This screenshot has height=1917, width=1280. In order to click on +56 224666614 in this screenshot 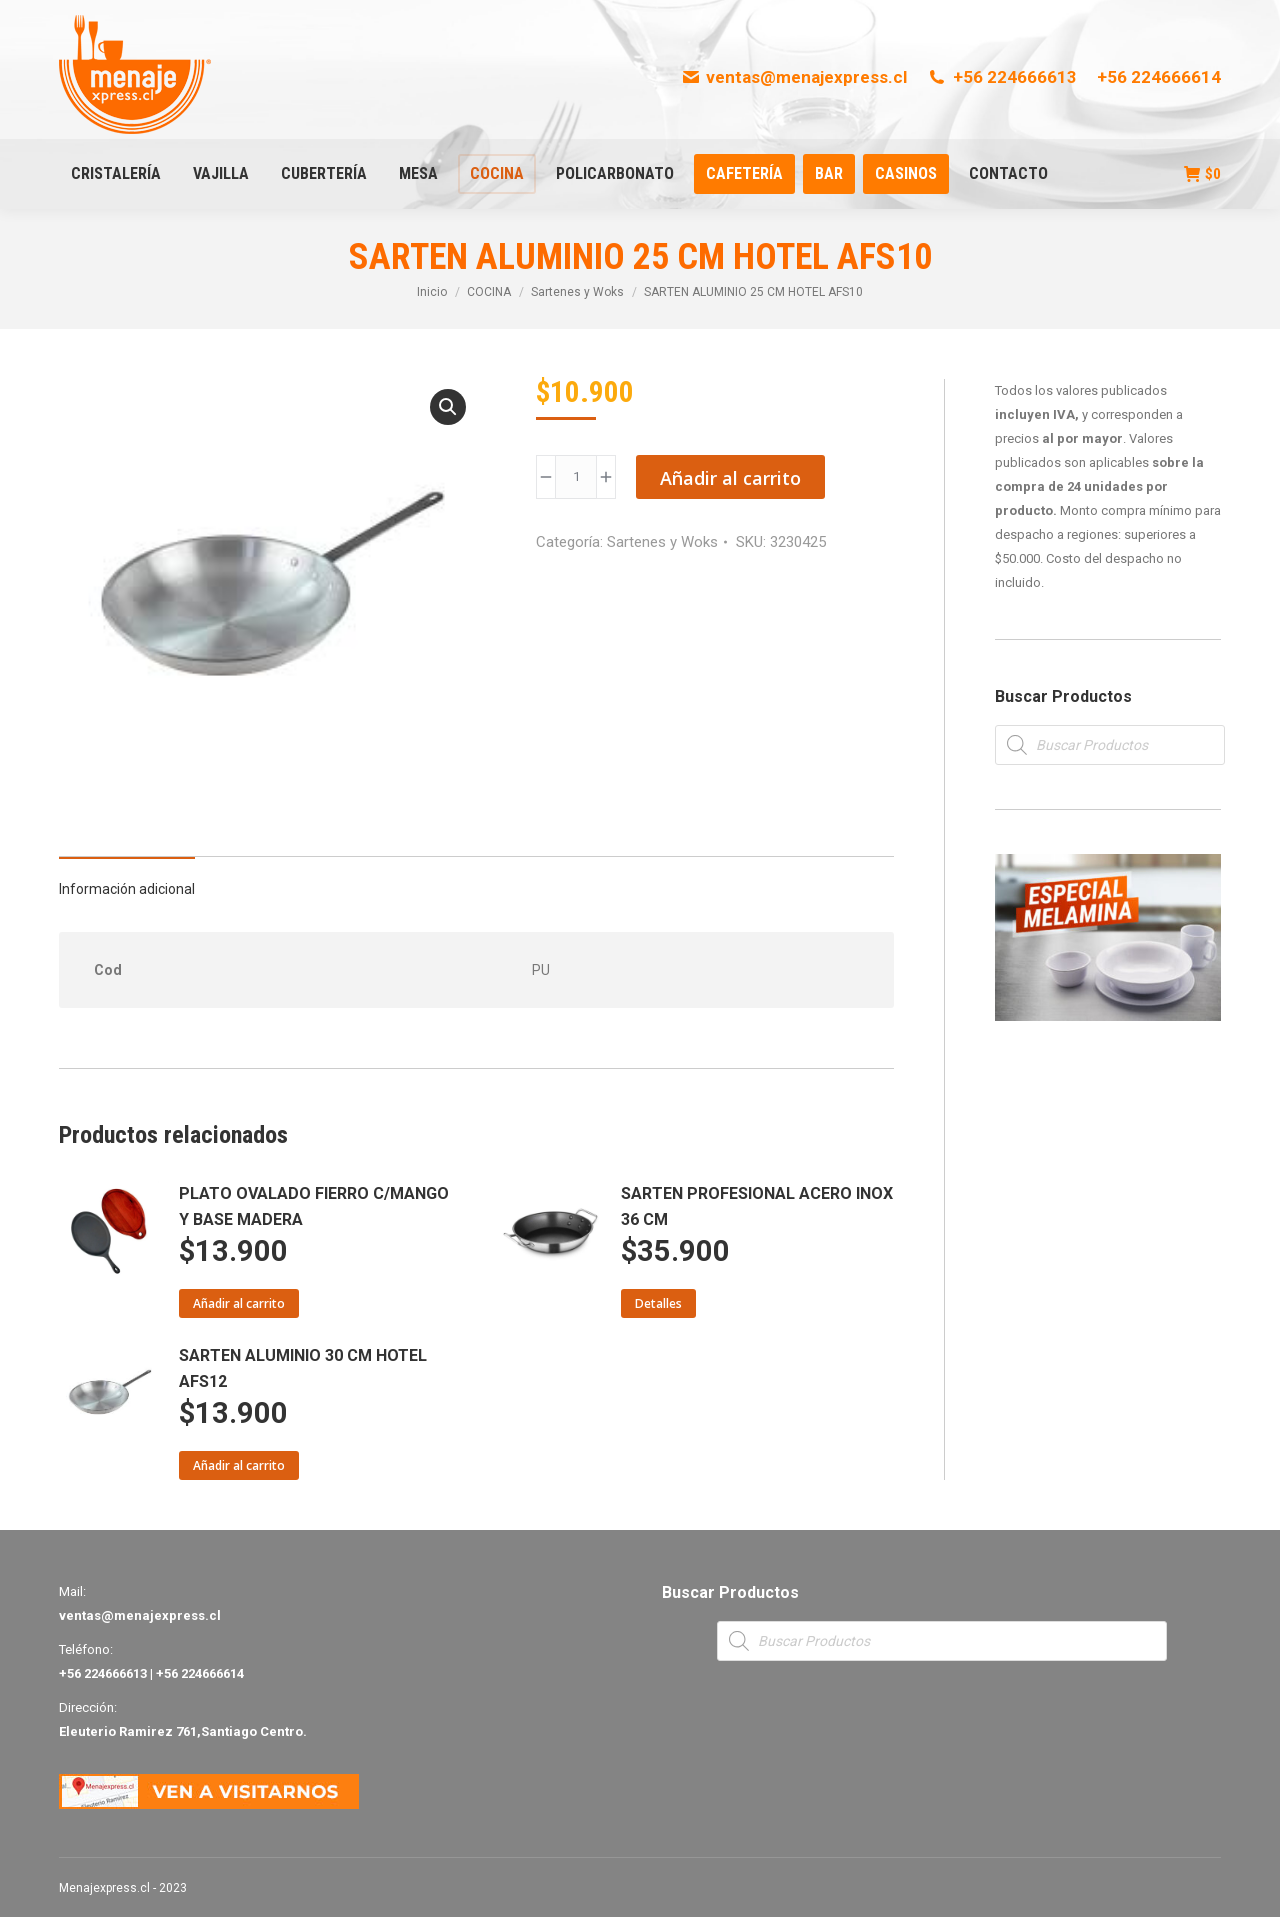, I will do `click(1159, 77)`.